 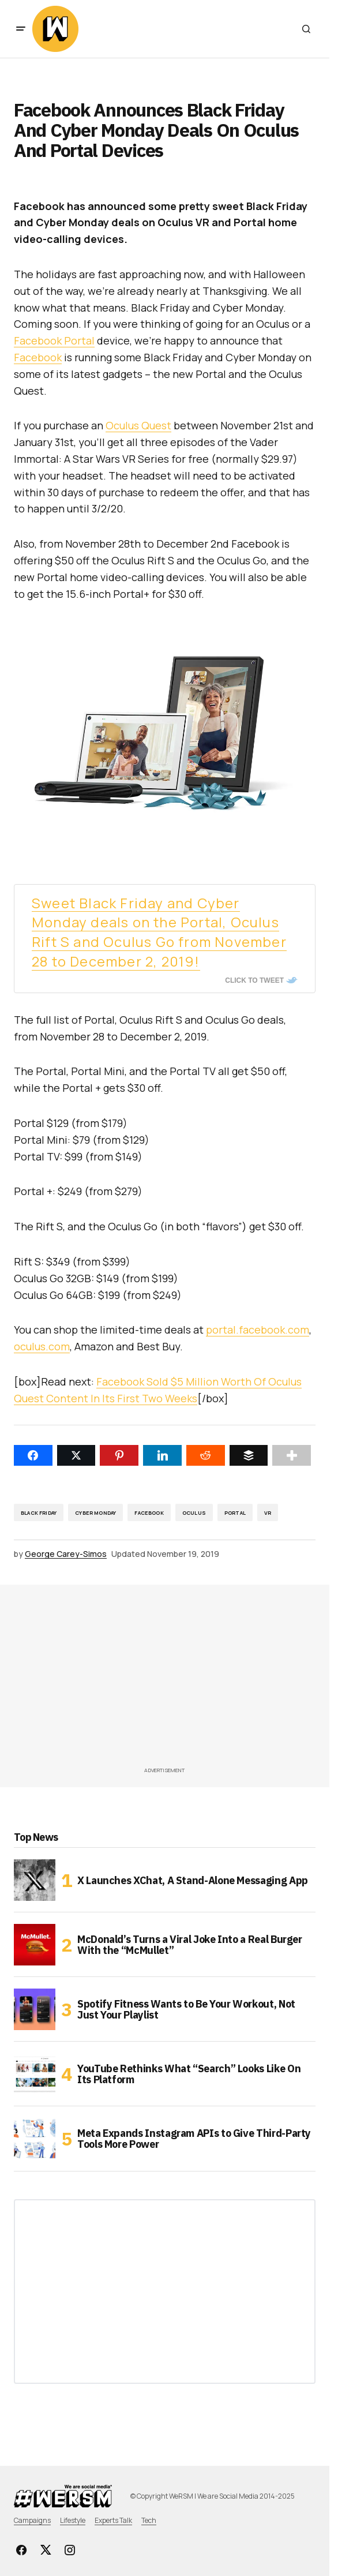 I want to click on oculus.com, so click(x=42, y=1346).